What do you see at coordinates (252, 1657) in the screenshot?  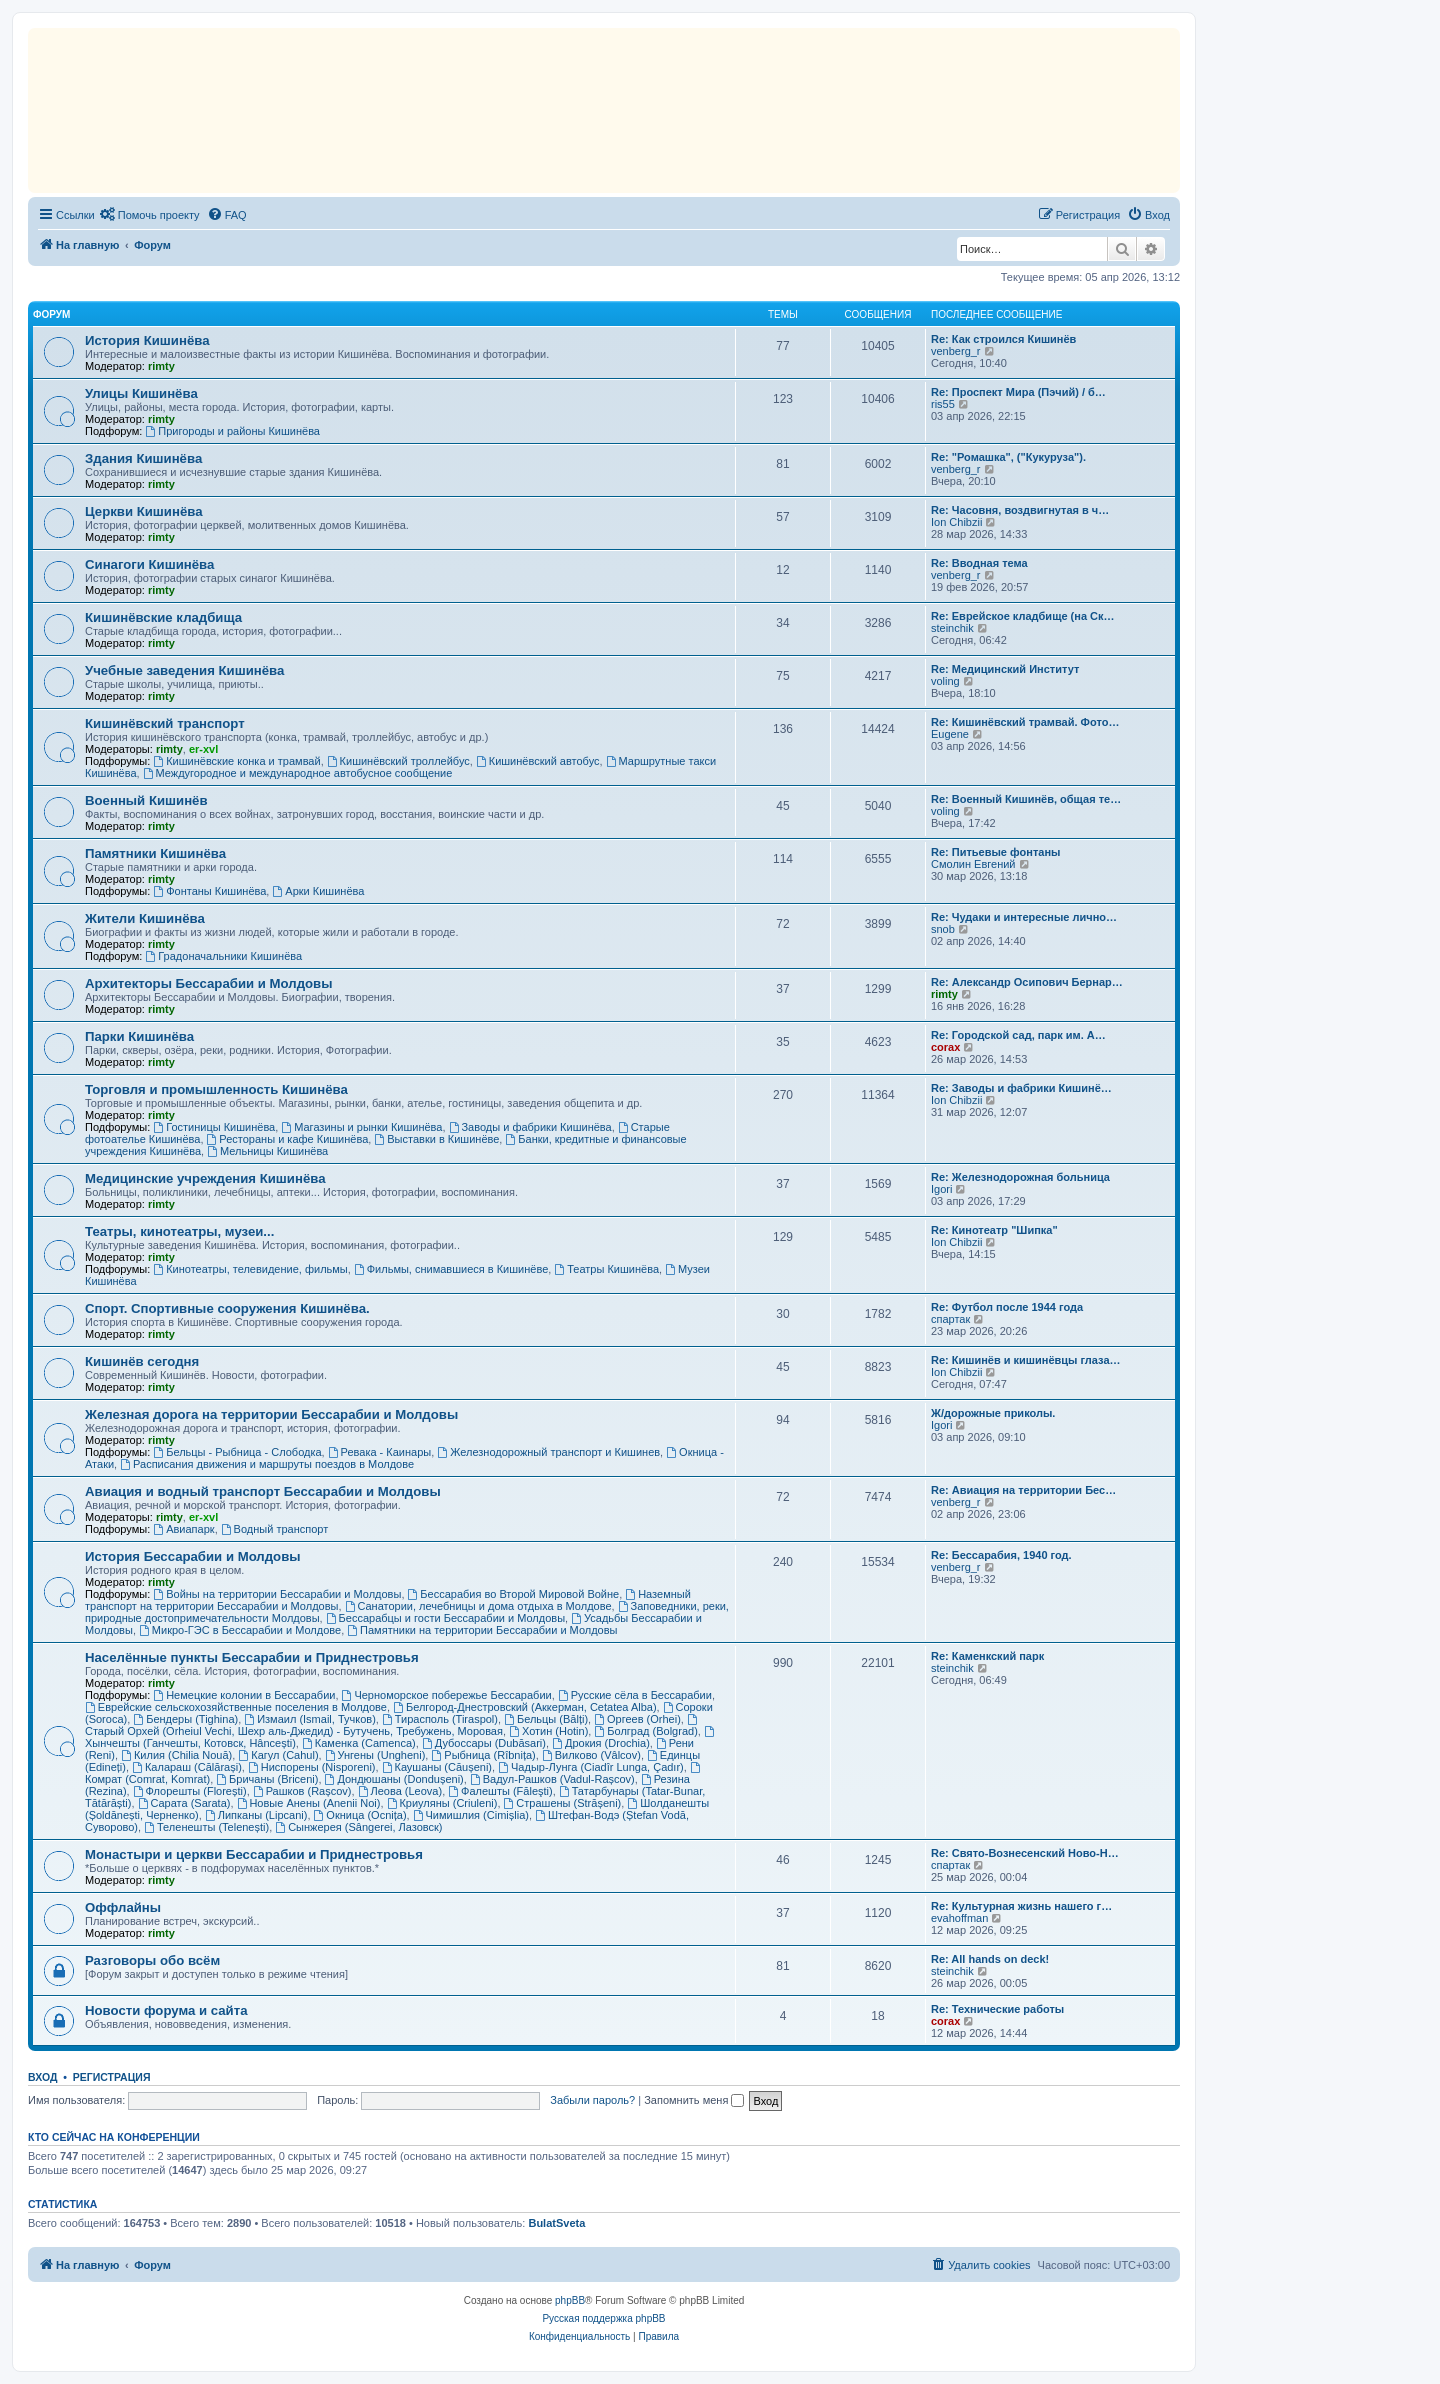 I see `Населённые пункты Бессарабии и Приднестровья` at bounding box center [252, 1657].